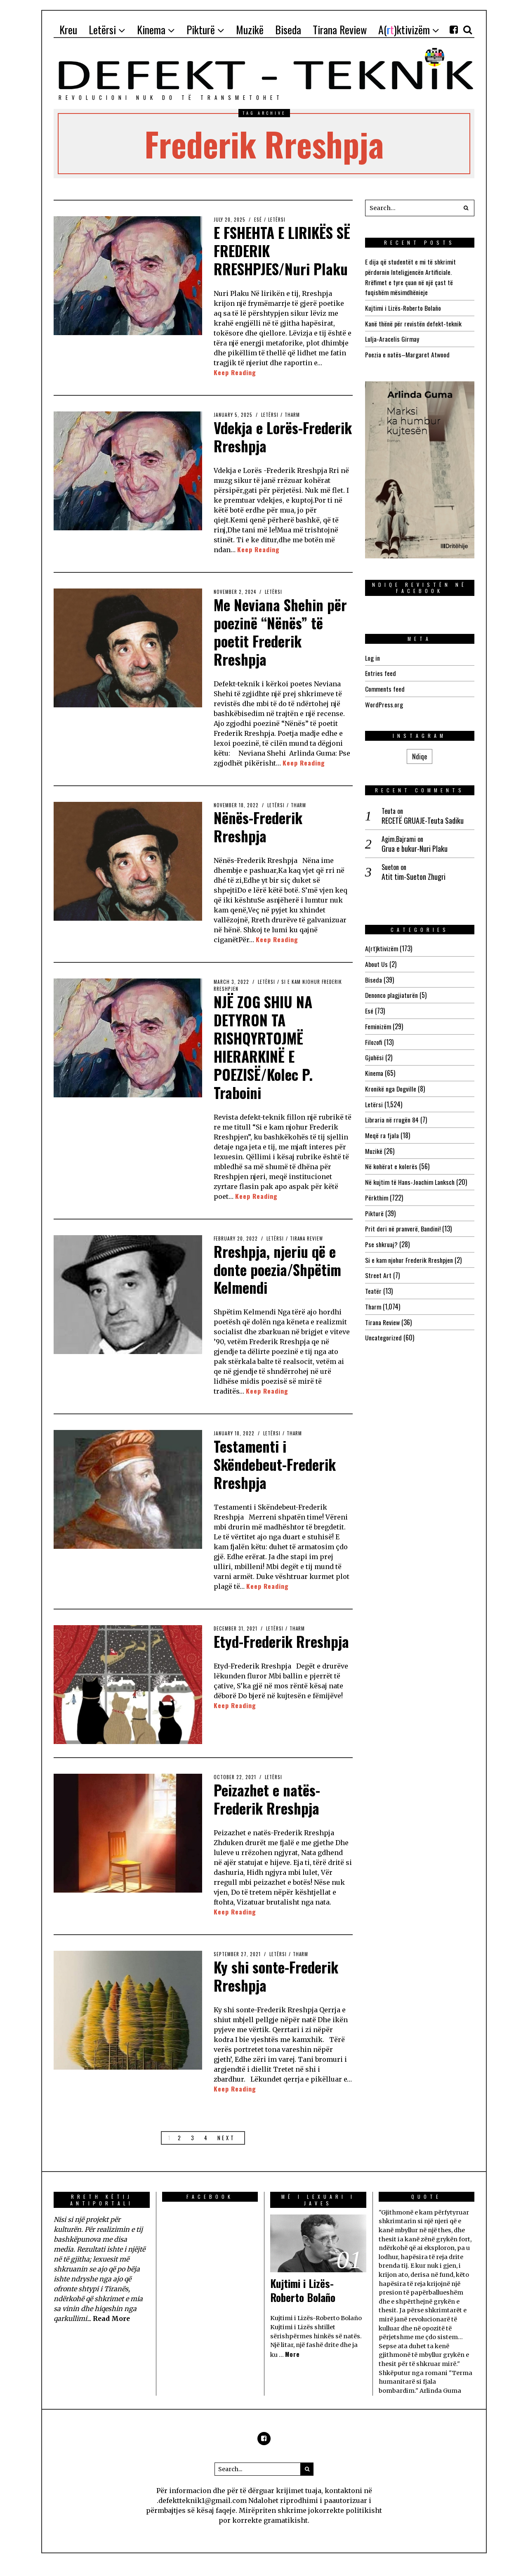  I want to click on Esé, so click(258, 219).